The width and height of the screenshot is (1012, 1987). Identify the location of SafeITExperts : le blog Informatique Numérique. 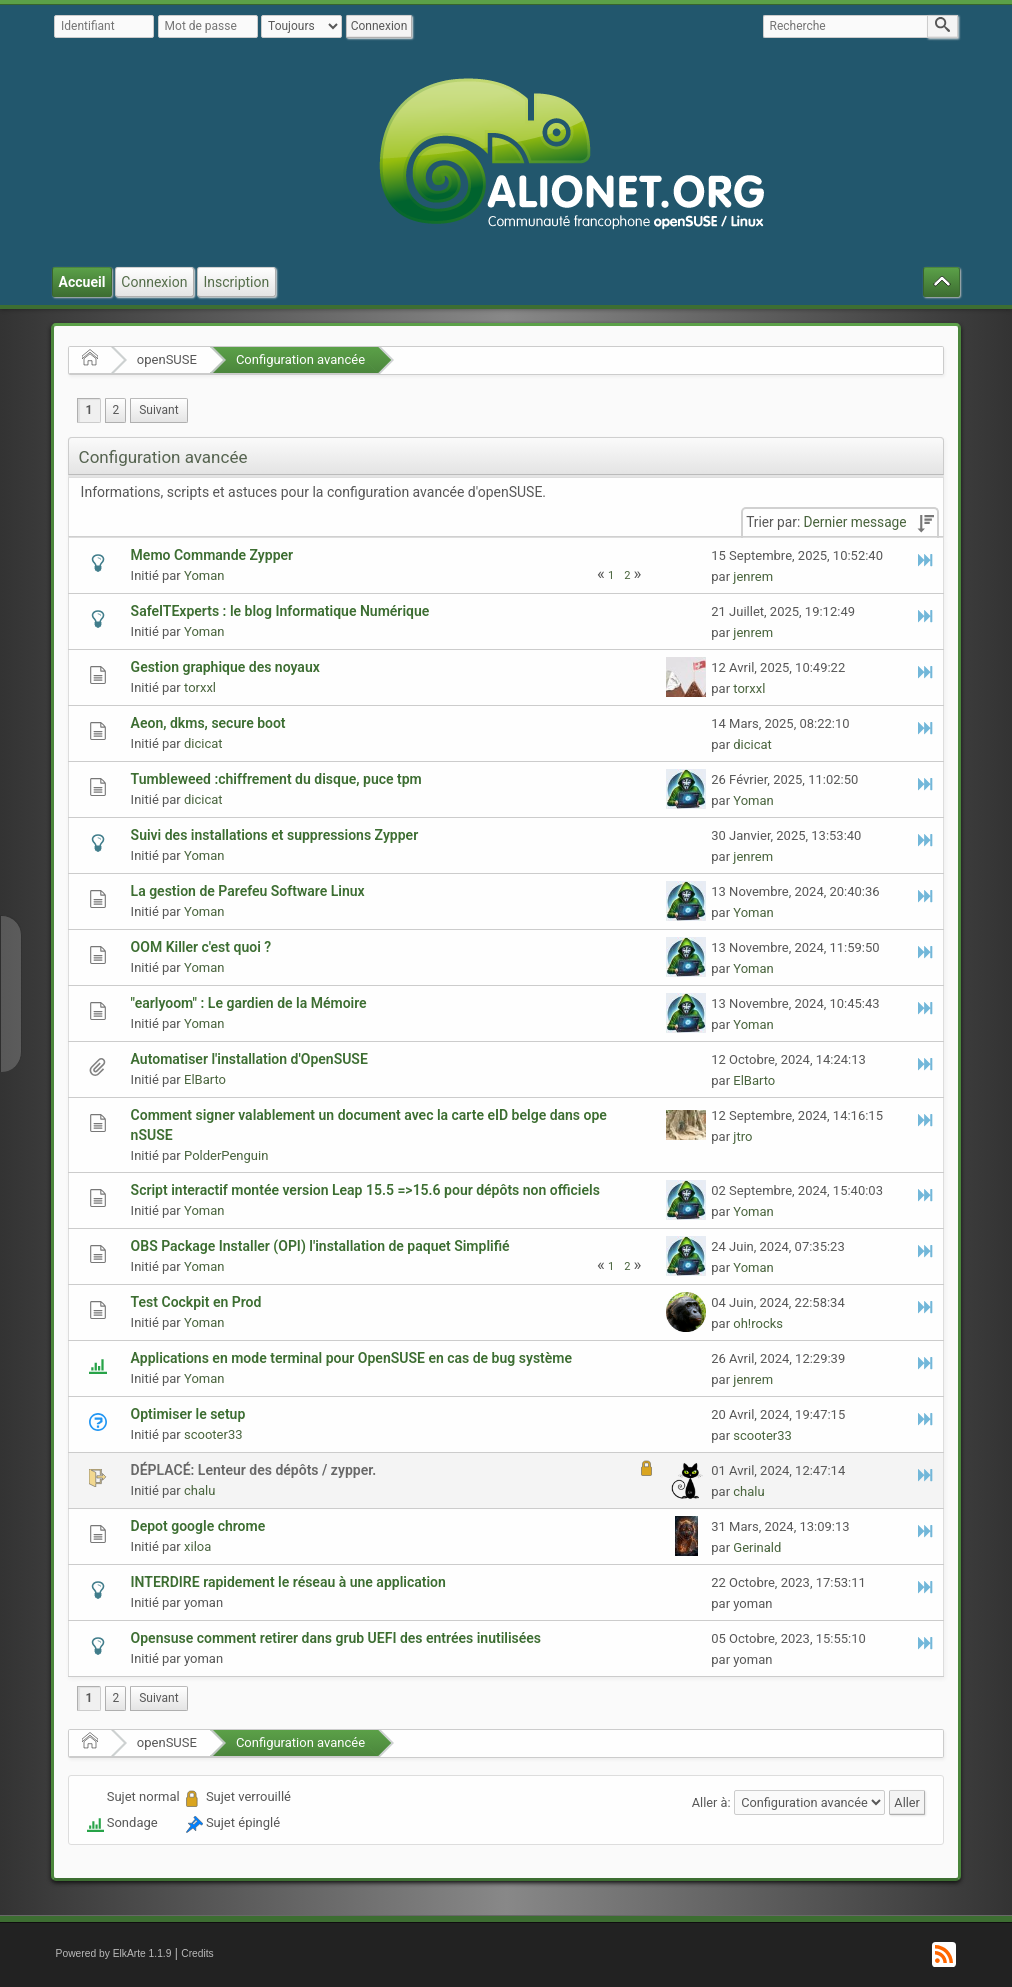
(280, 611).